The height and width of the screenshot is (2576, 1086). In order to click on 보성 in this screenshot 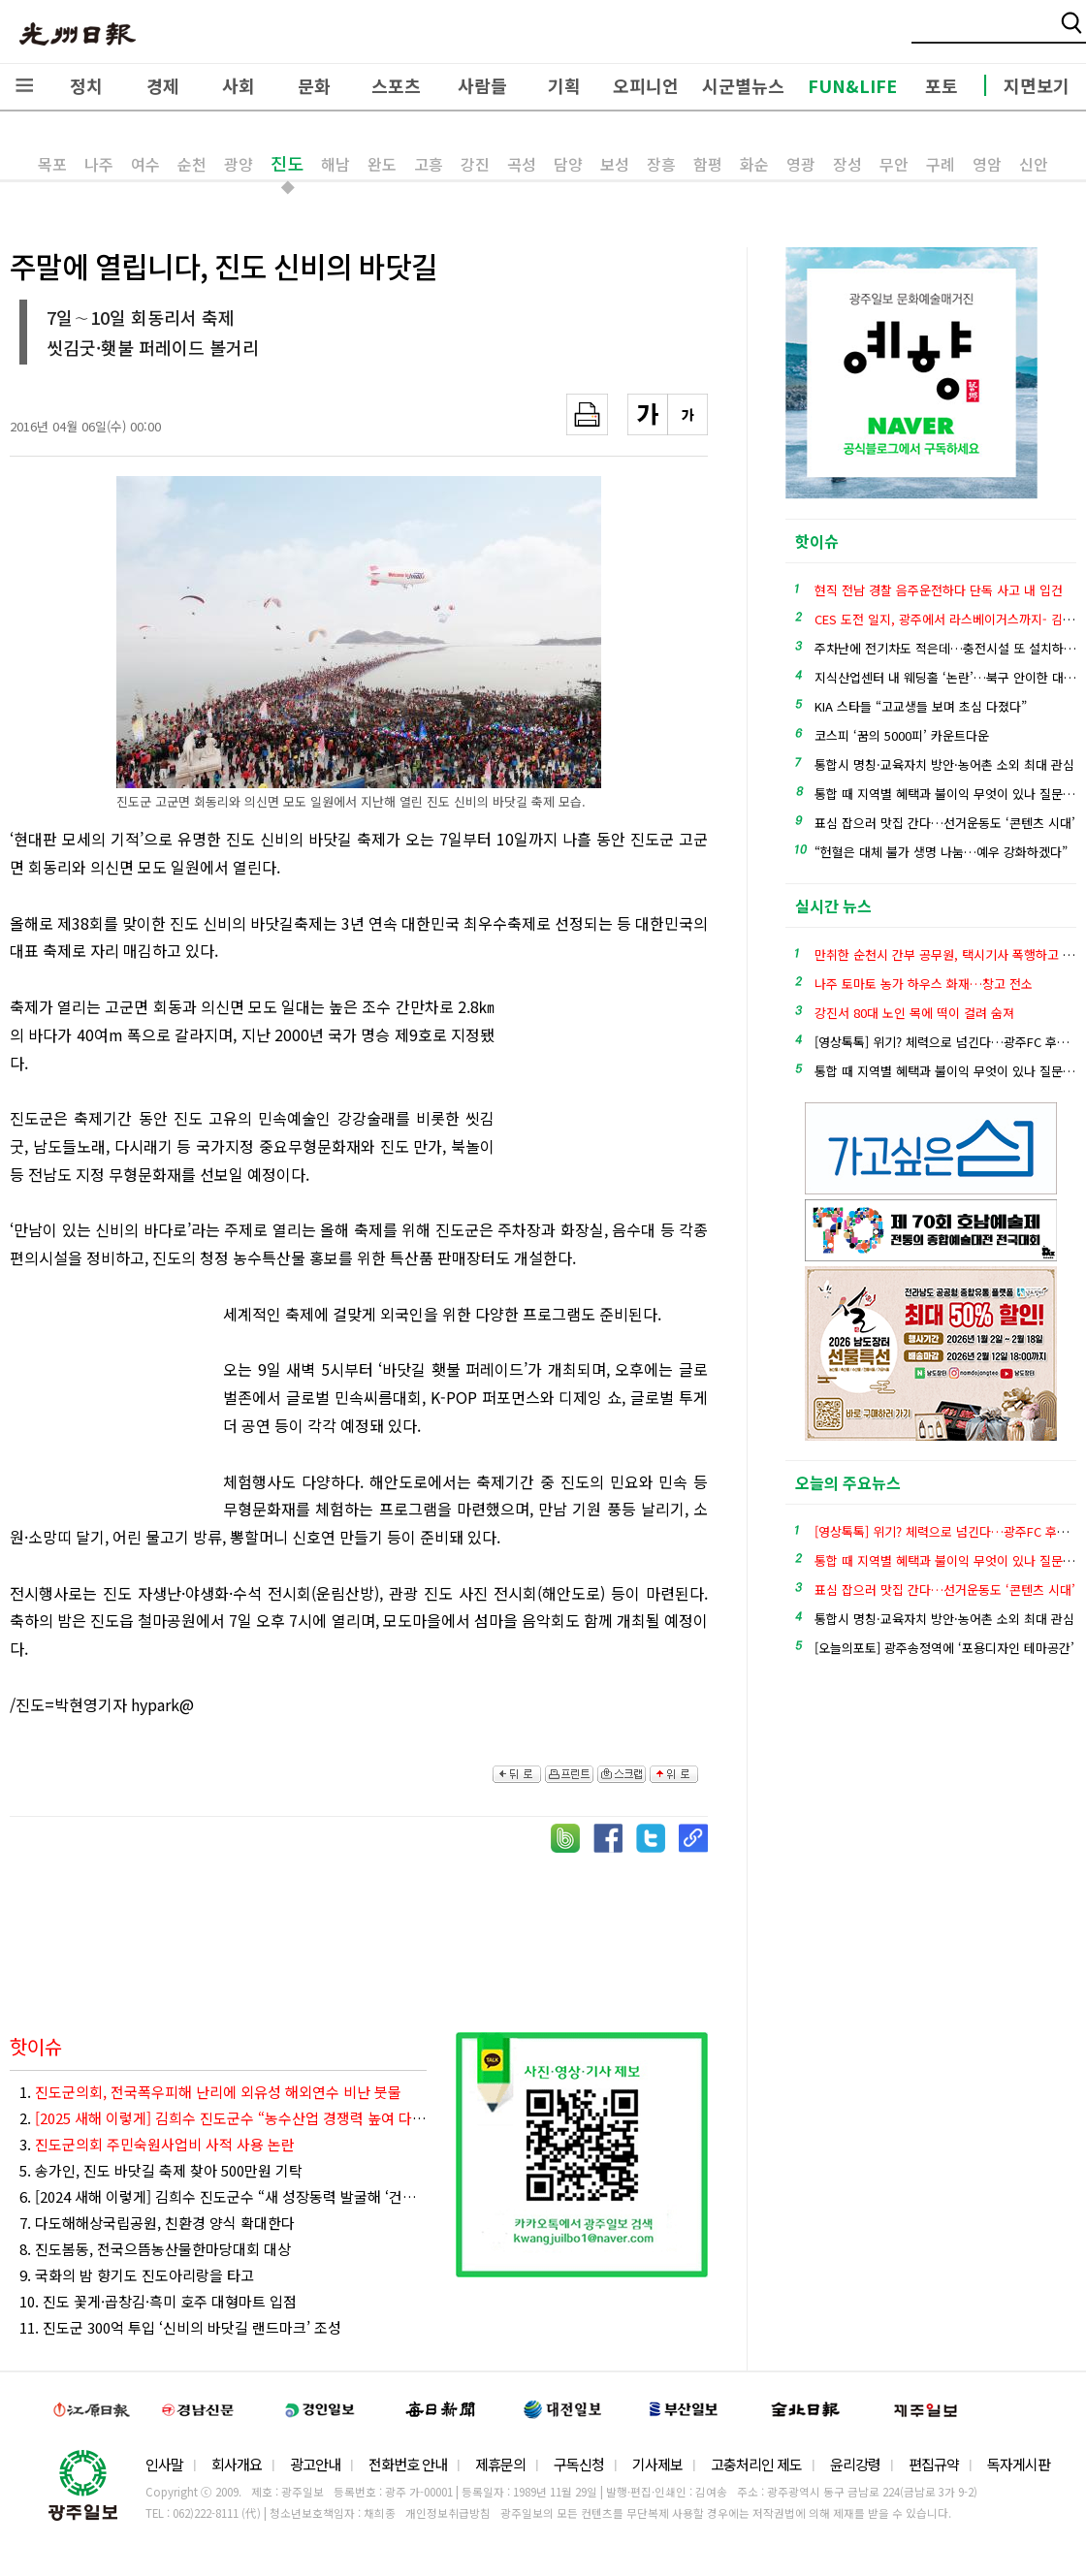, I will do `click(614, 163)`.